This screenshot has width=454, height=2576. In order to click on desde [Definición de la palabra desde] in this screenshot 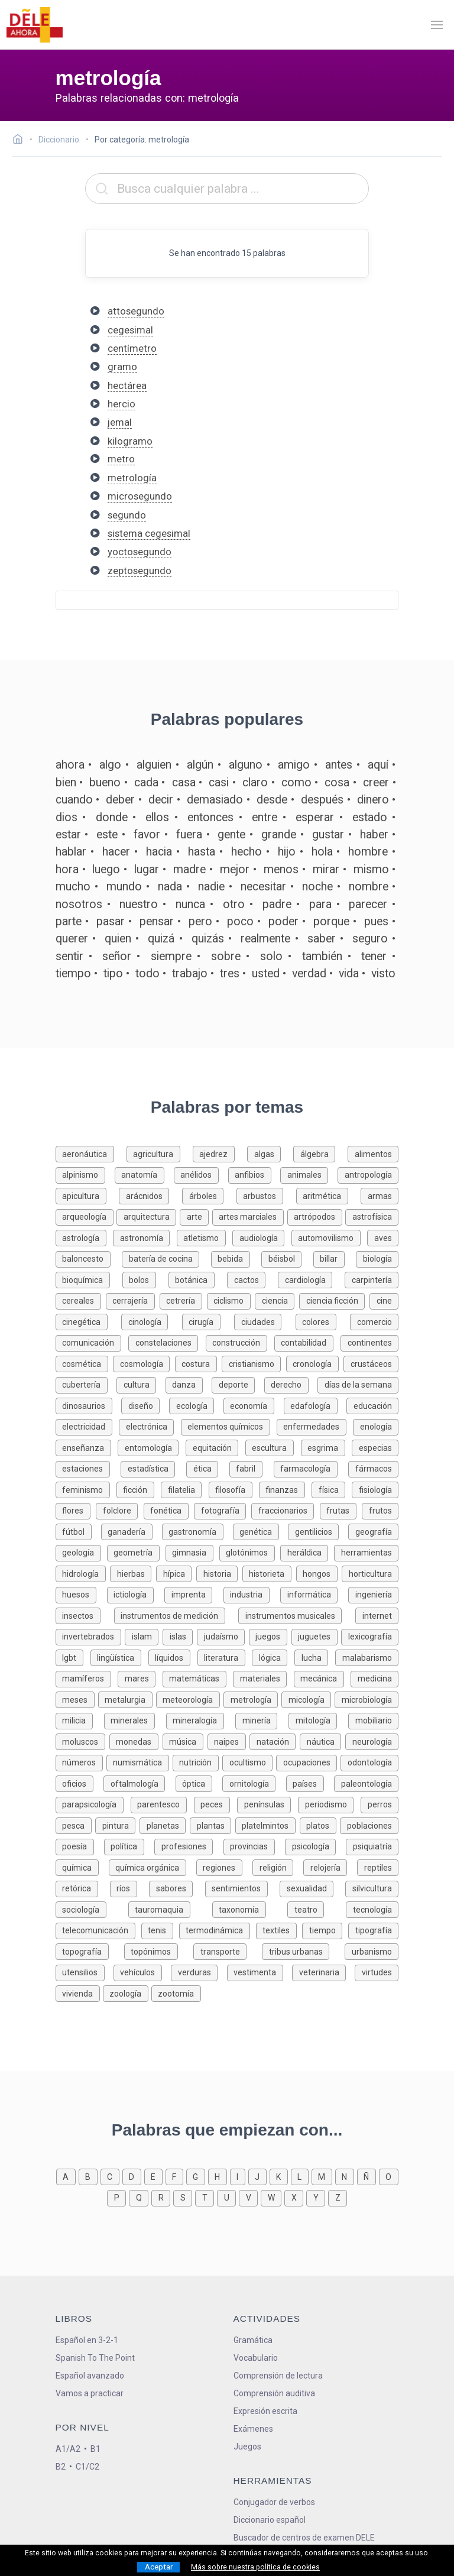, I will do `click(272, 799)`.